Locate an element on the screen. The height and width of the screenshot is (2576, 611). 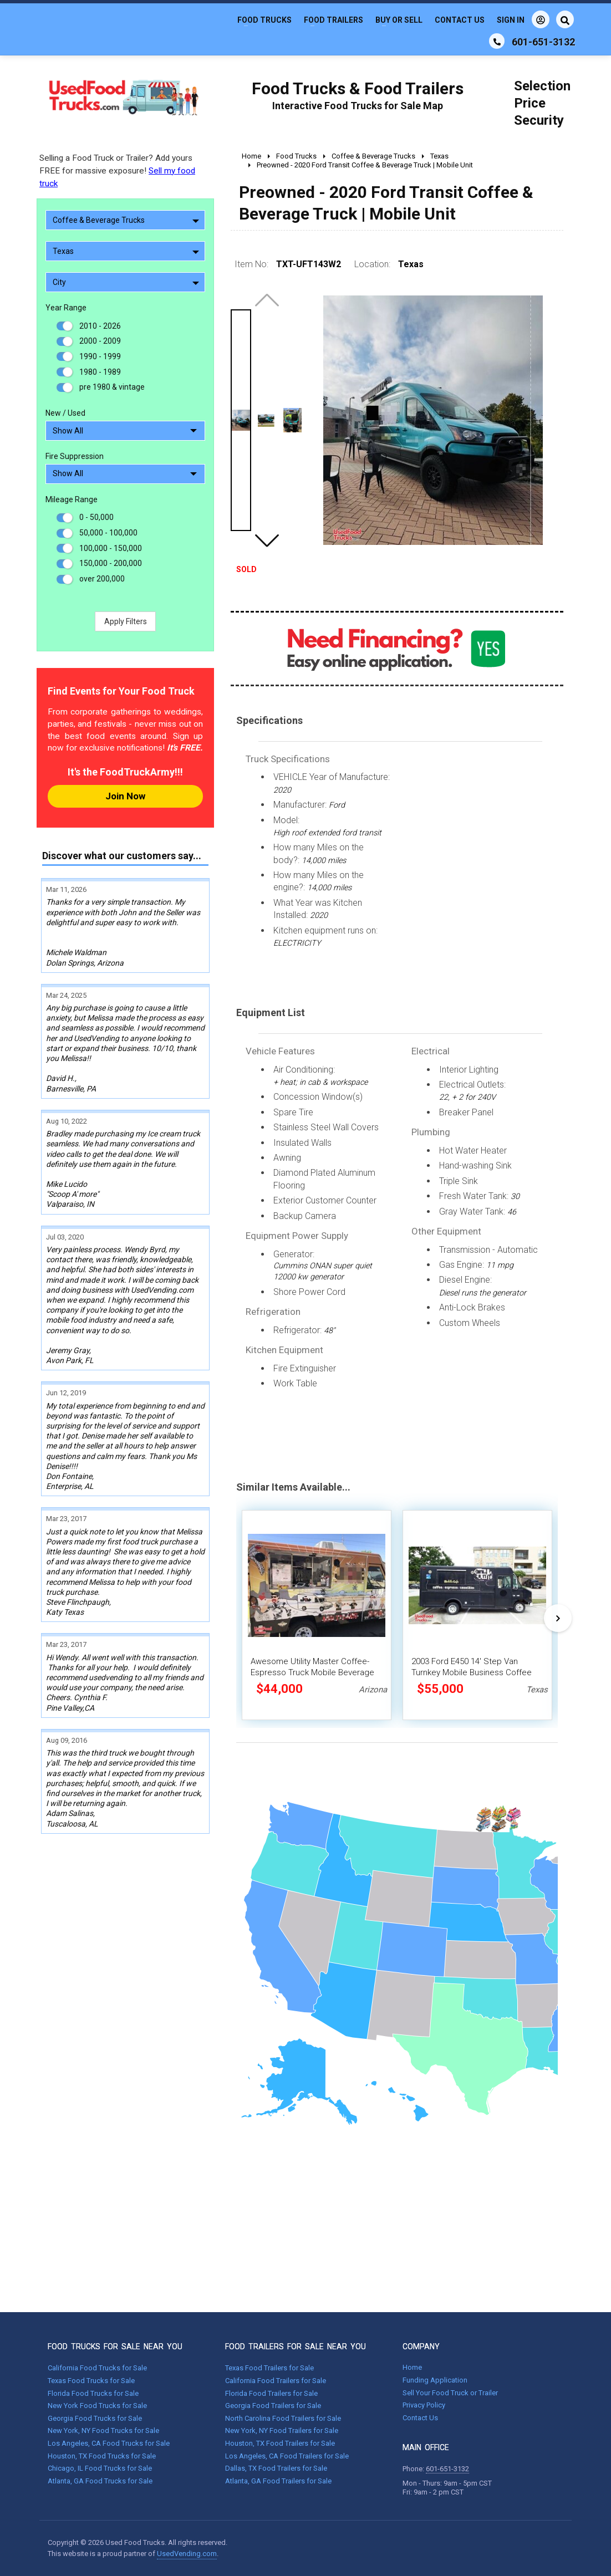
New / Used is located at coordinates (65, 413).